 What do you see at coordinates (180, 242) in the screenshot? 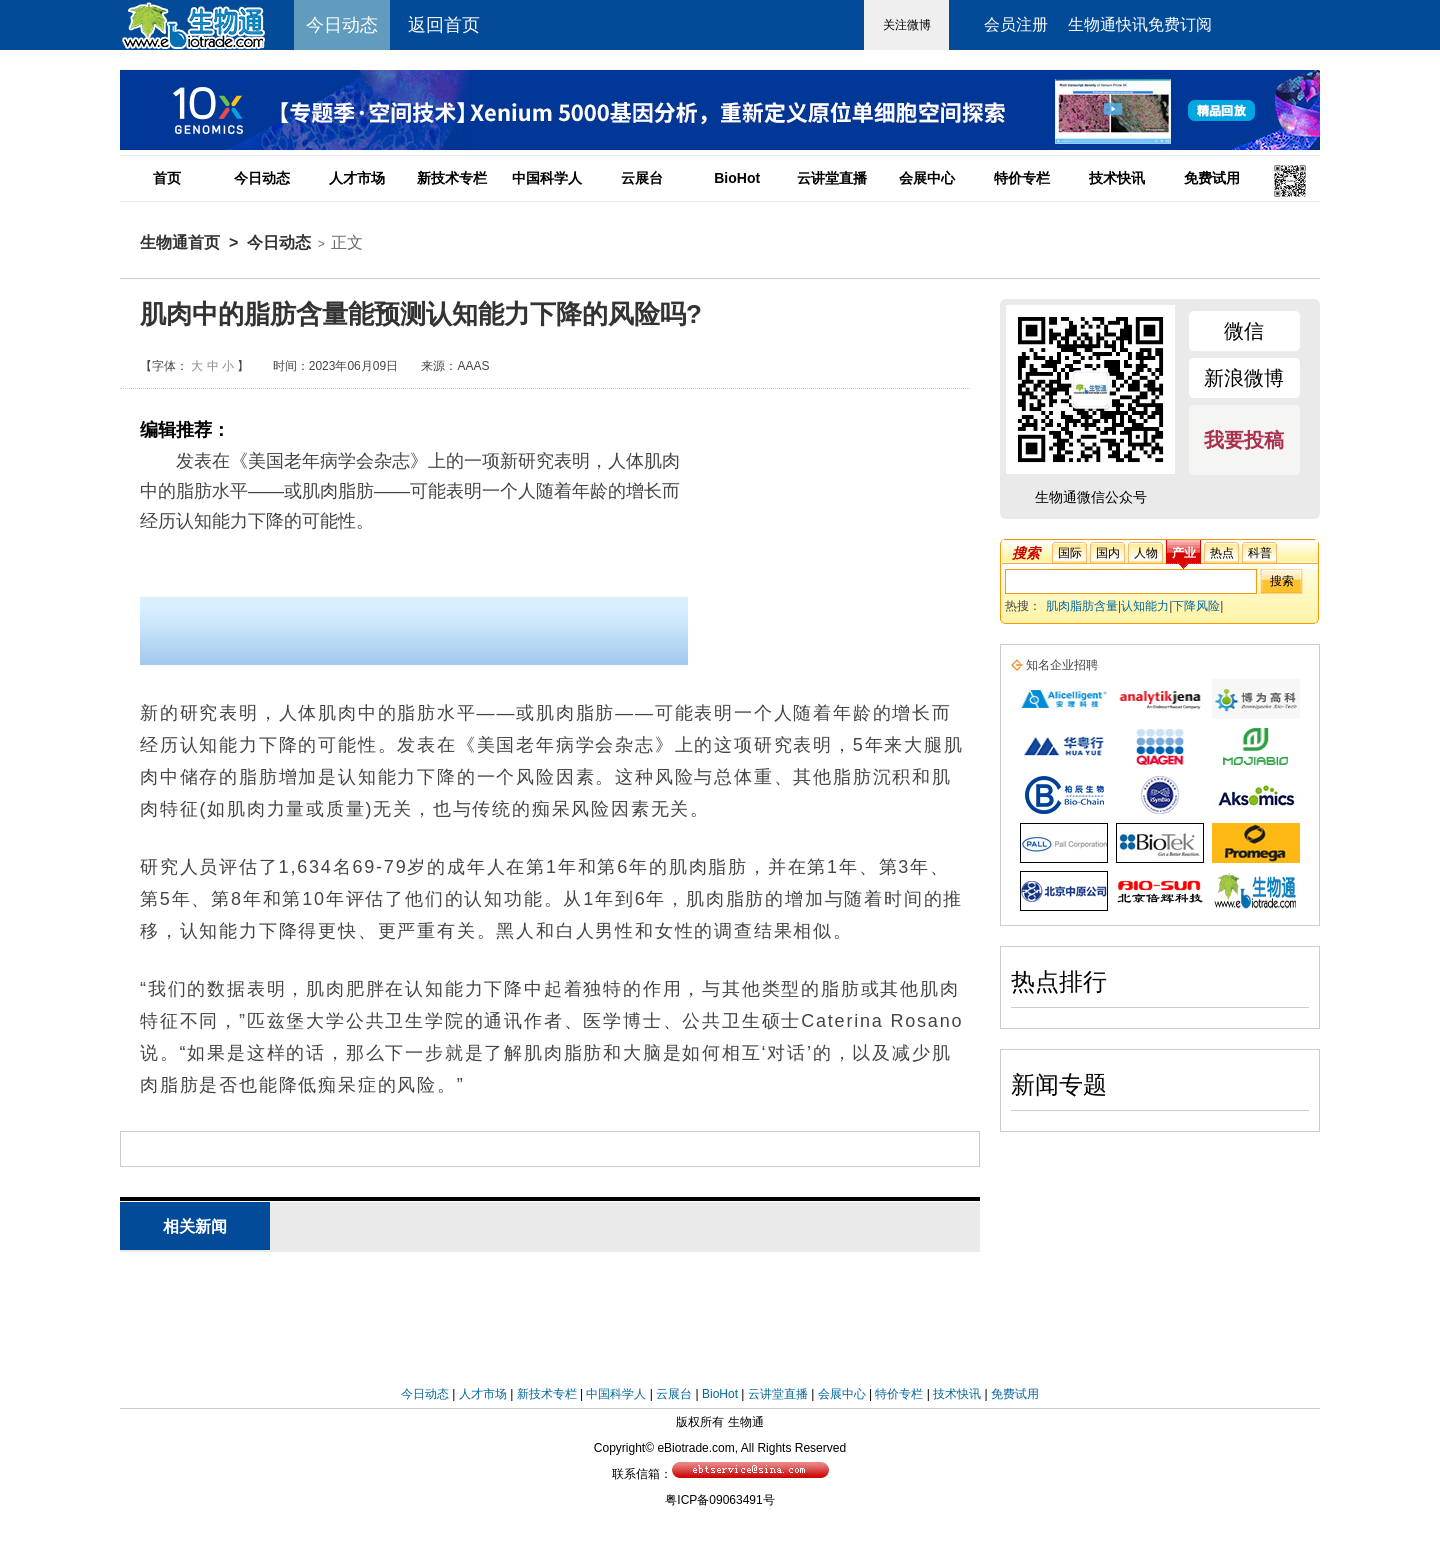
I see `生物通首页` at bounding box center [180, 242].